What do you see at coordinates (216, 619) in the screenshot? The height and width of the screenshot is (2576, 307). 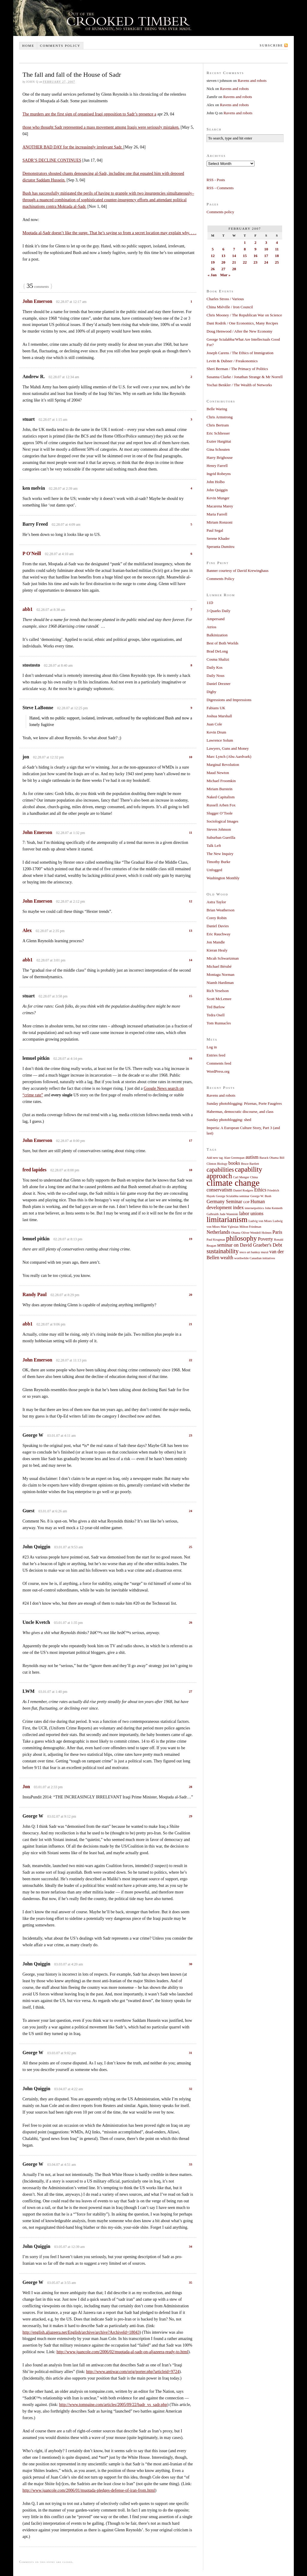 I see `Ampersand` at bounding box center [216, 619].